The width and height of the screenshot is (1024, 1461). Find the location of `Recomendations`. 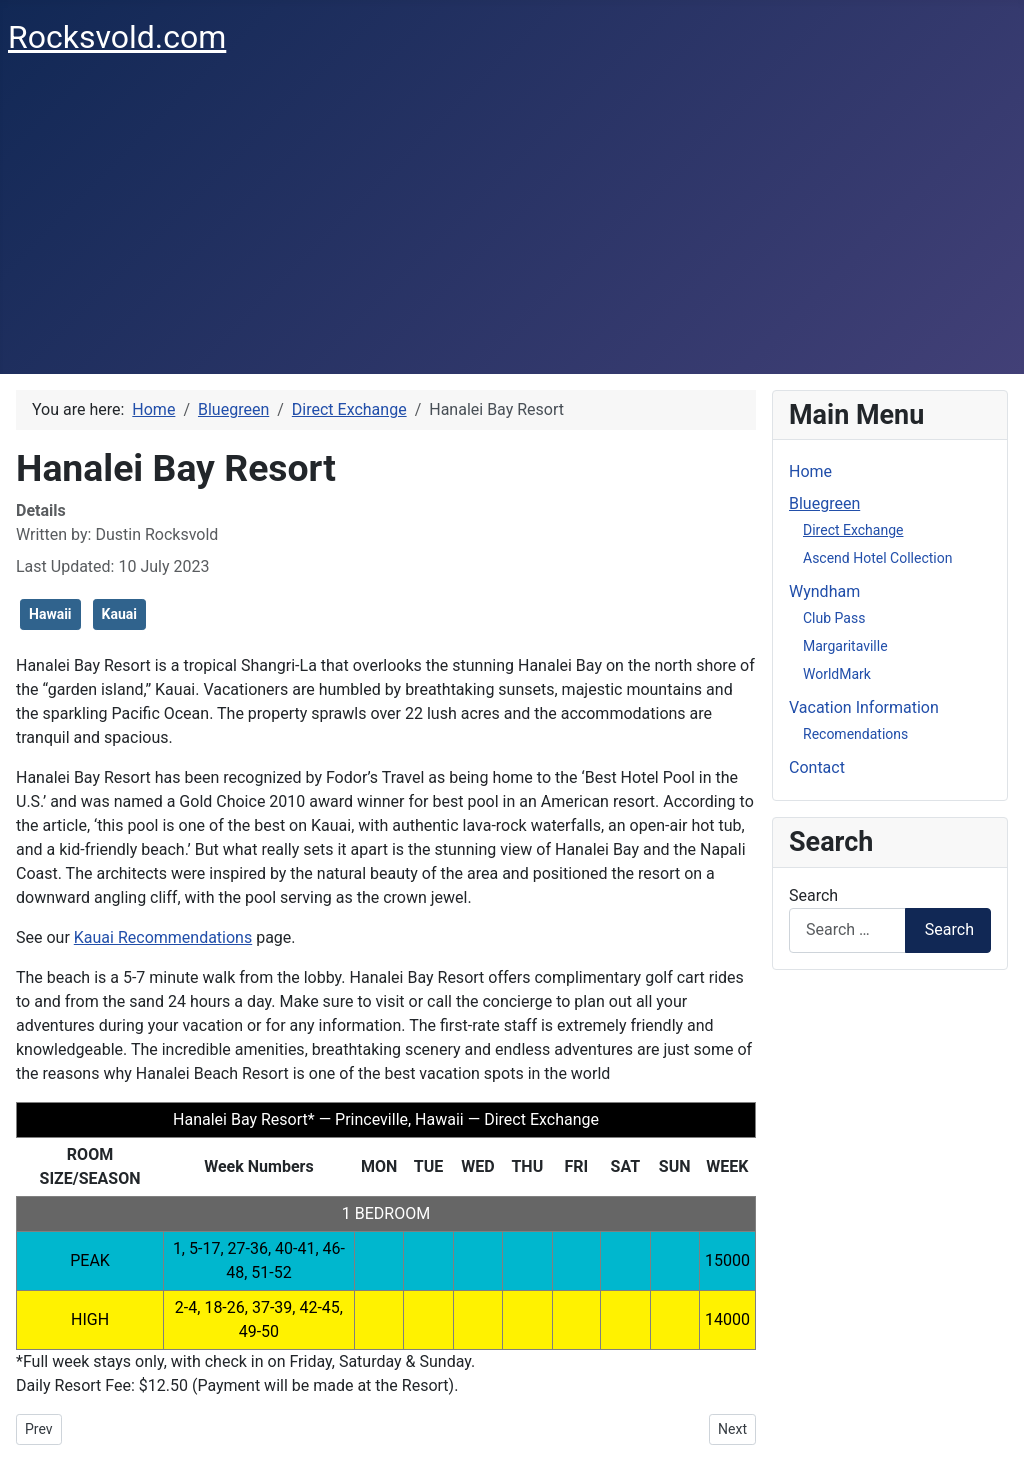

Recomendations is located at coordinates (855, 734).